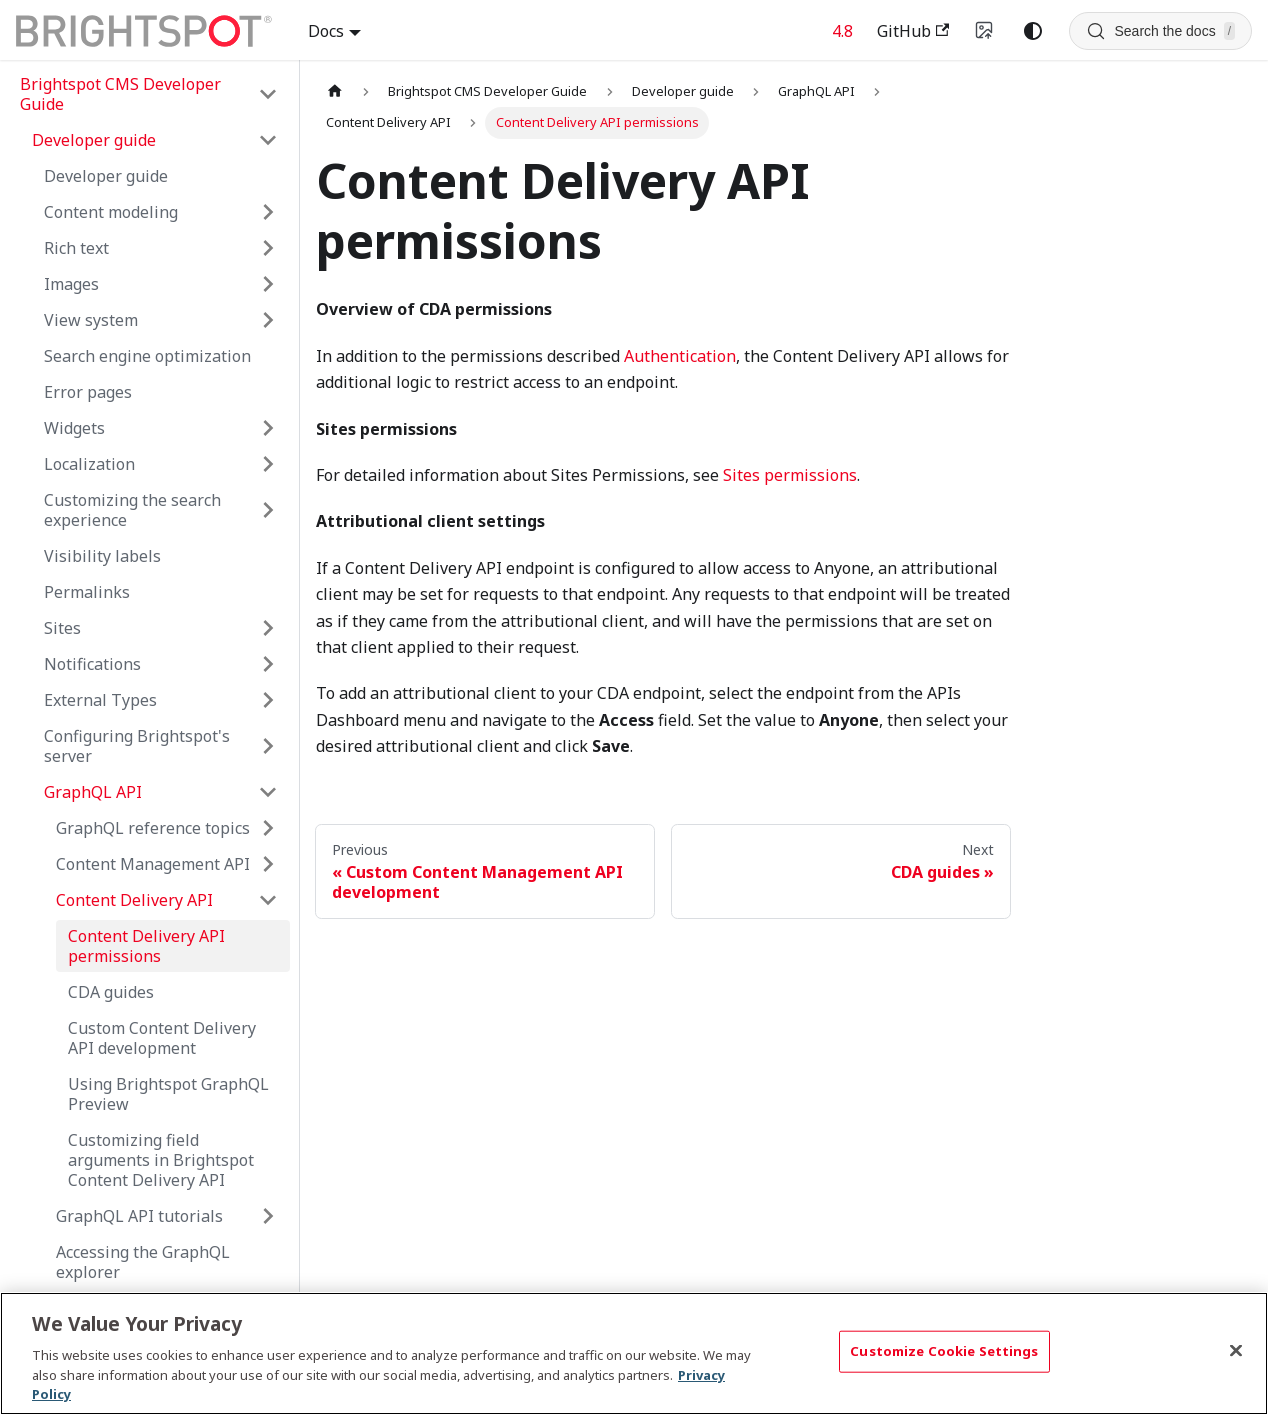 The image size is (1268, 1415). Describe the element at coordinates (842, 31) in the screenshot. I see `4.8` at that location.